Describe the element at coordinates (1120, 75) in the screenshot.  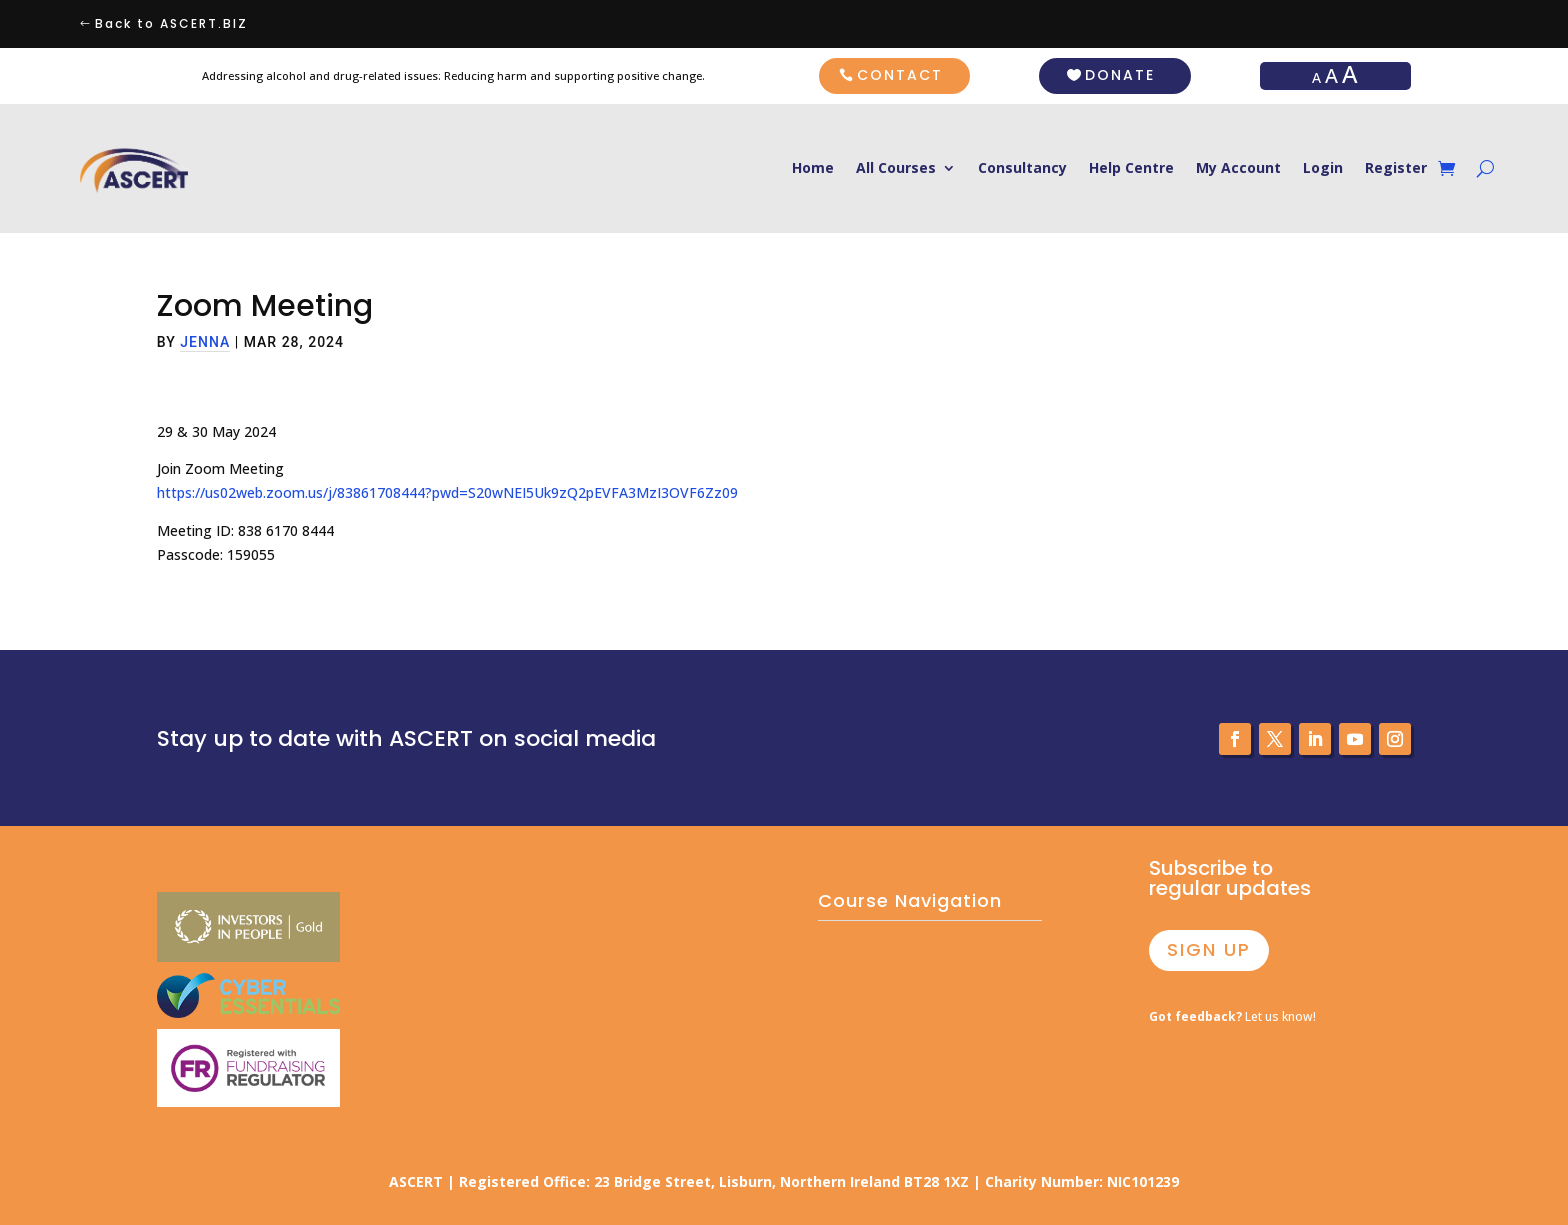
I see `DONATE` at that location.